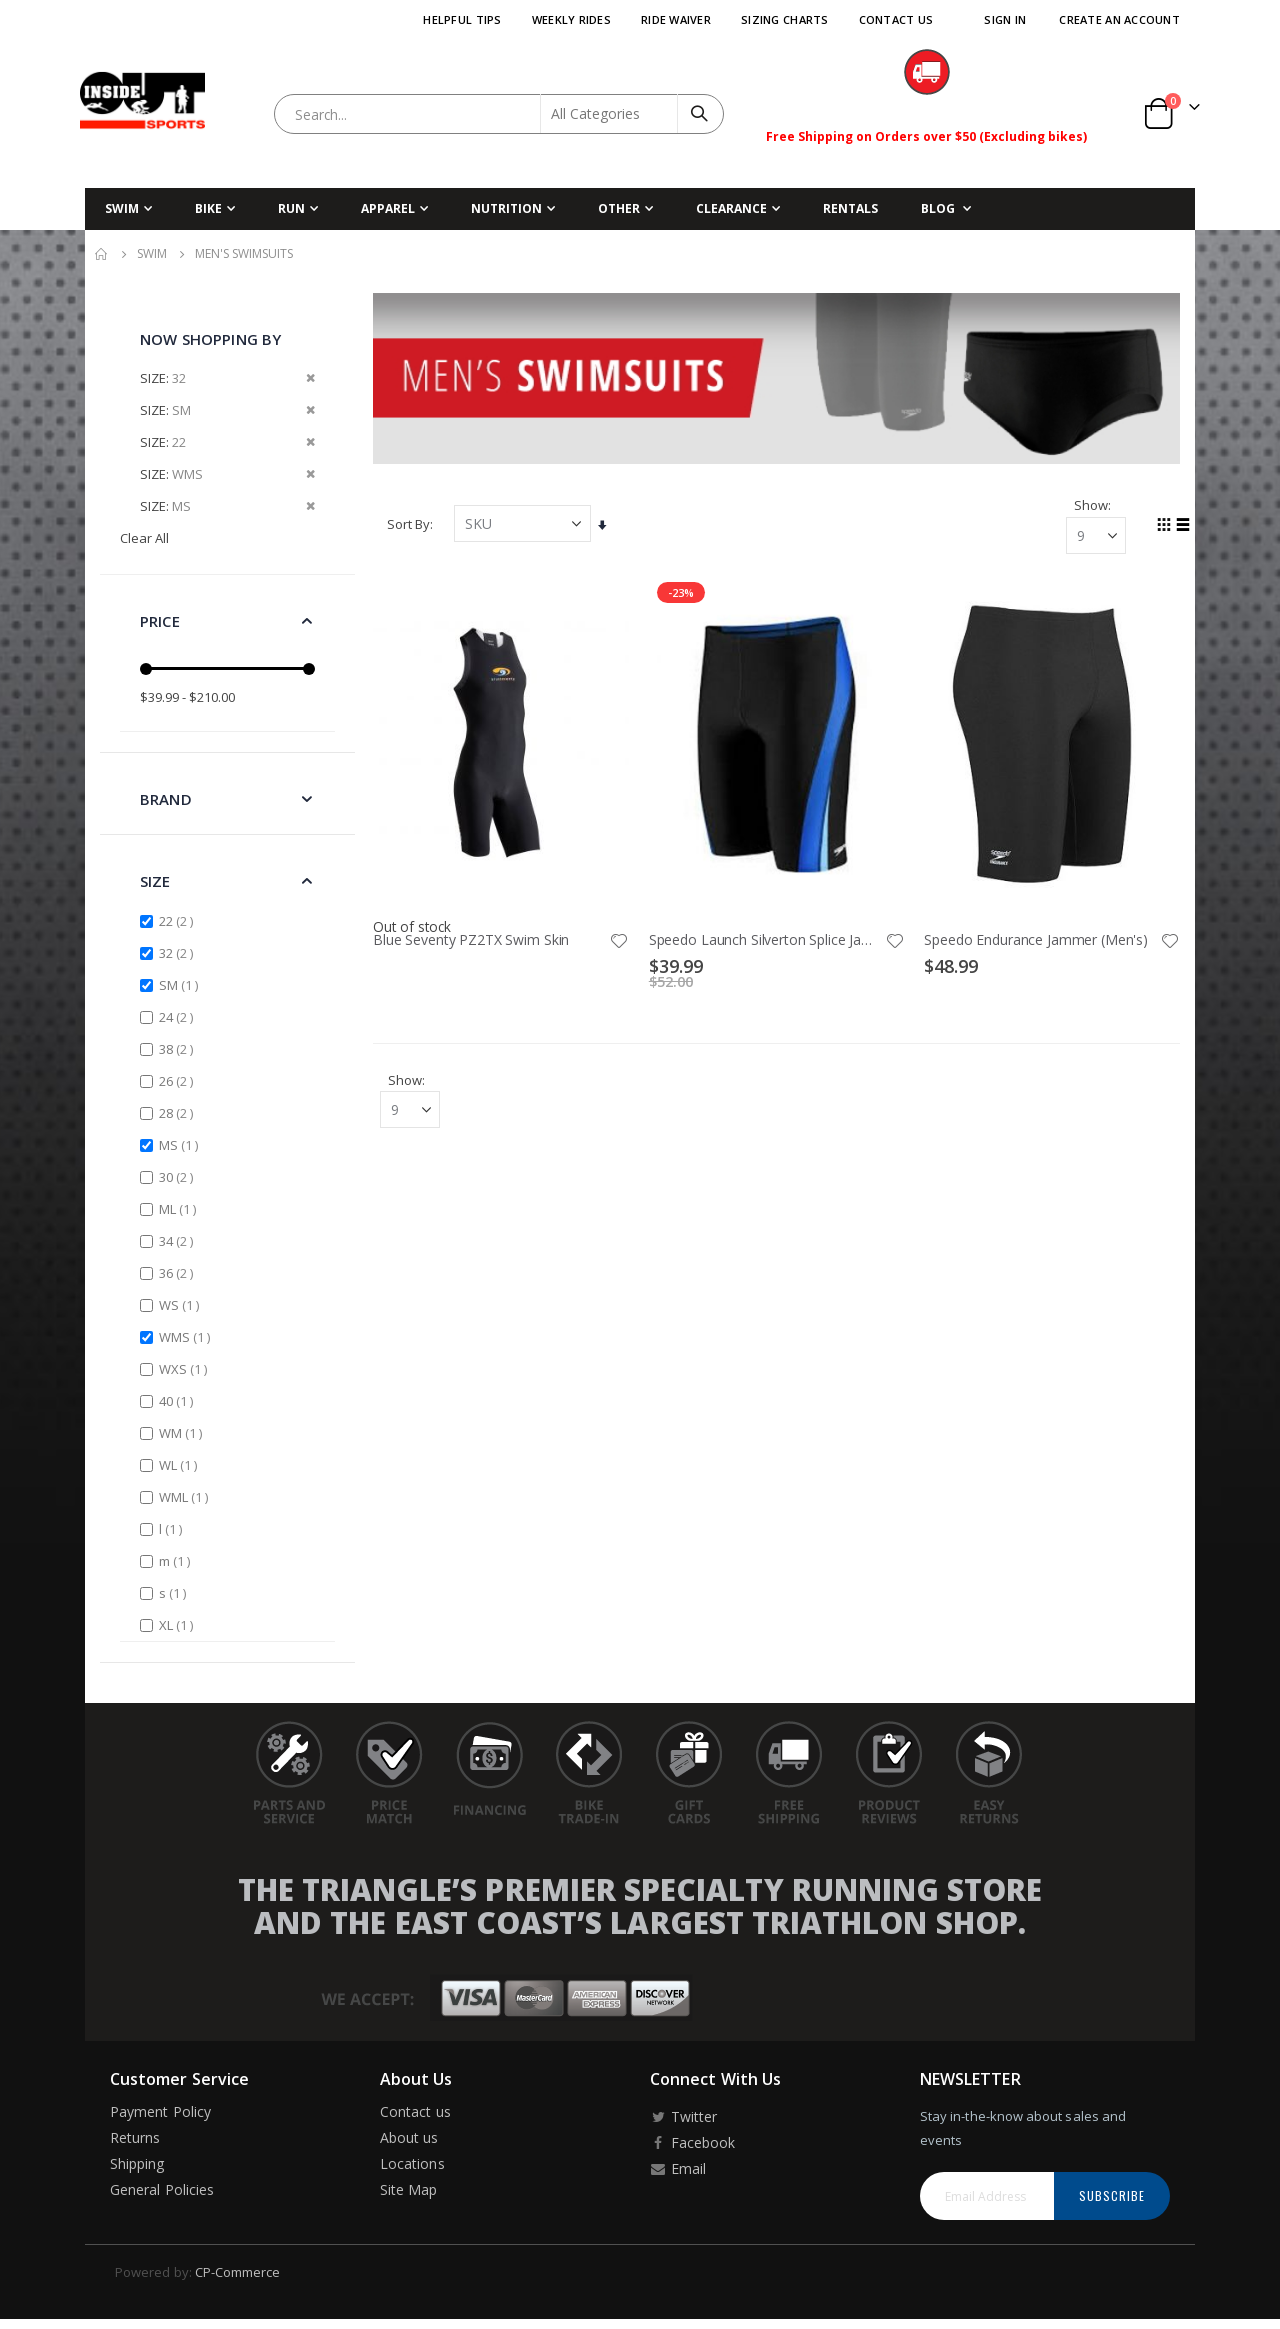 Image resolution: width=1280 pixels, height=2329 pixels. What do you see at coordinates (178, 1240) in the screenshot?
I see `34` at bounding box center [178, 1240].